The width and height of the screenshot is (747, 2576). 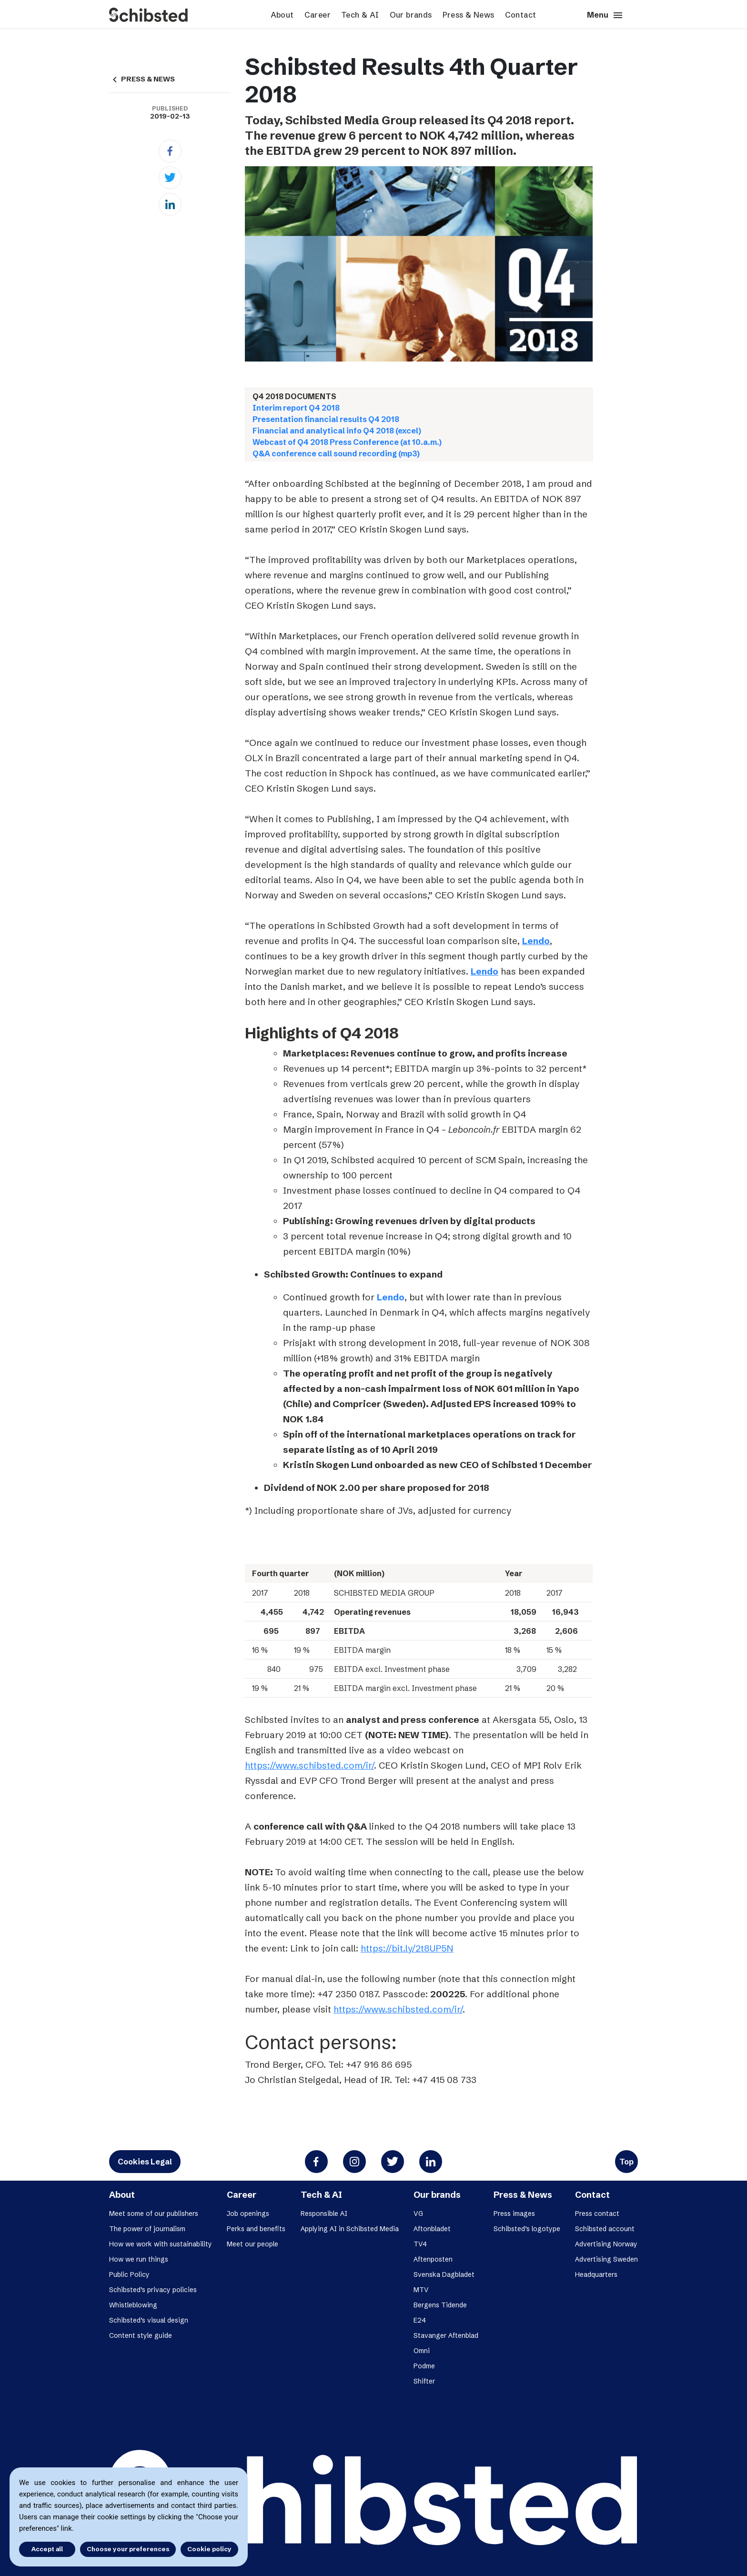 I want to click on Press images, so click(x=514, y=2213).